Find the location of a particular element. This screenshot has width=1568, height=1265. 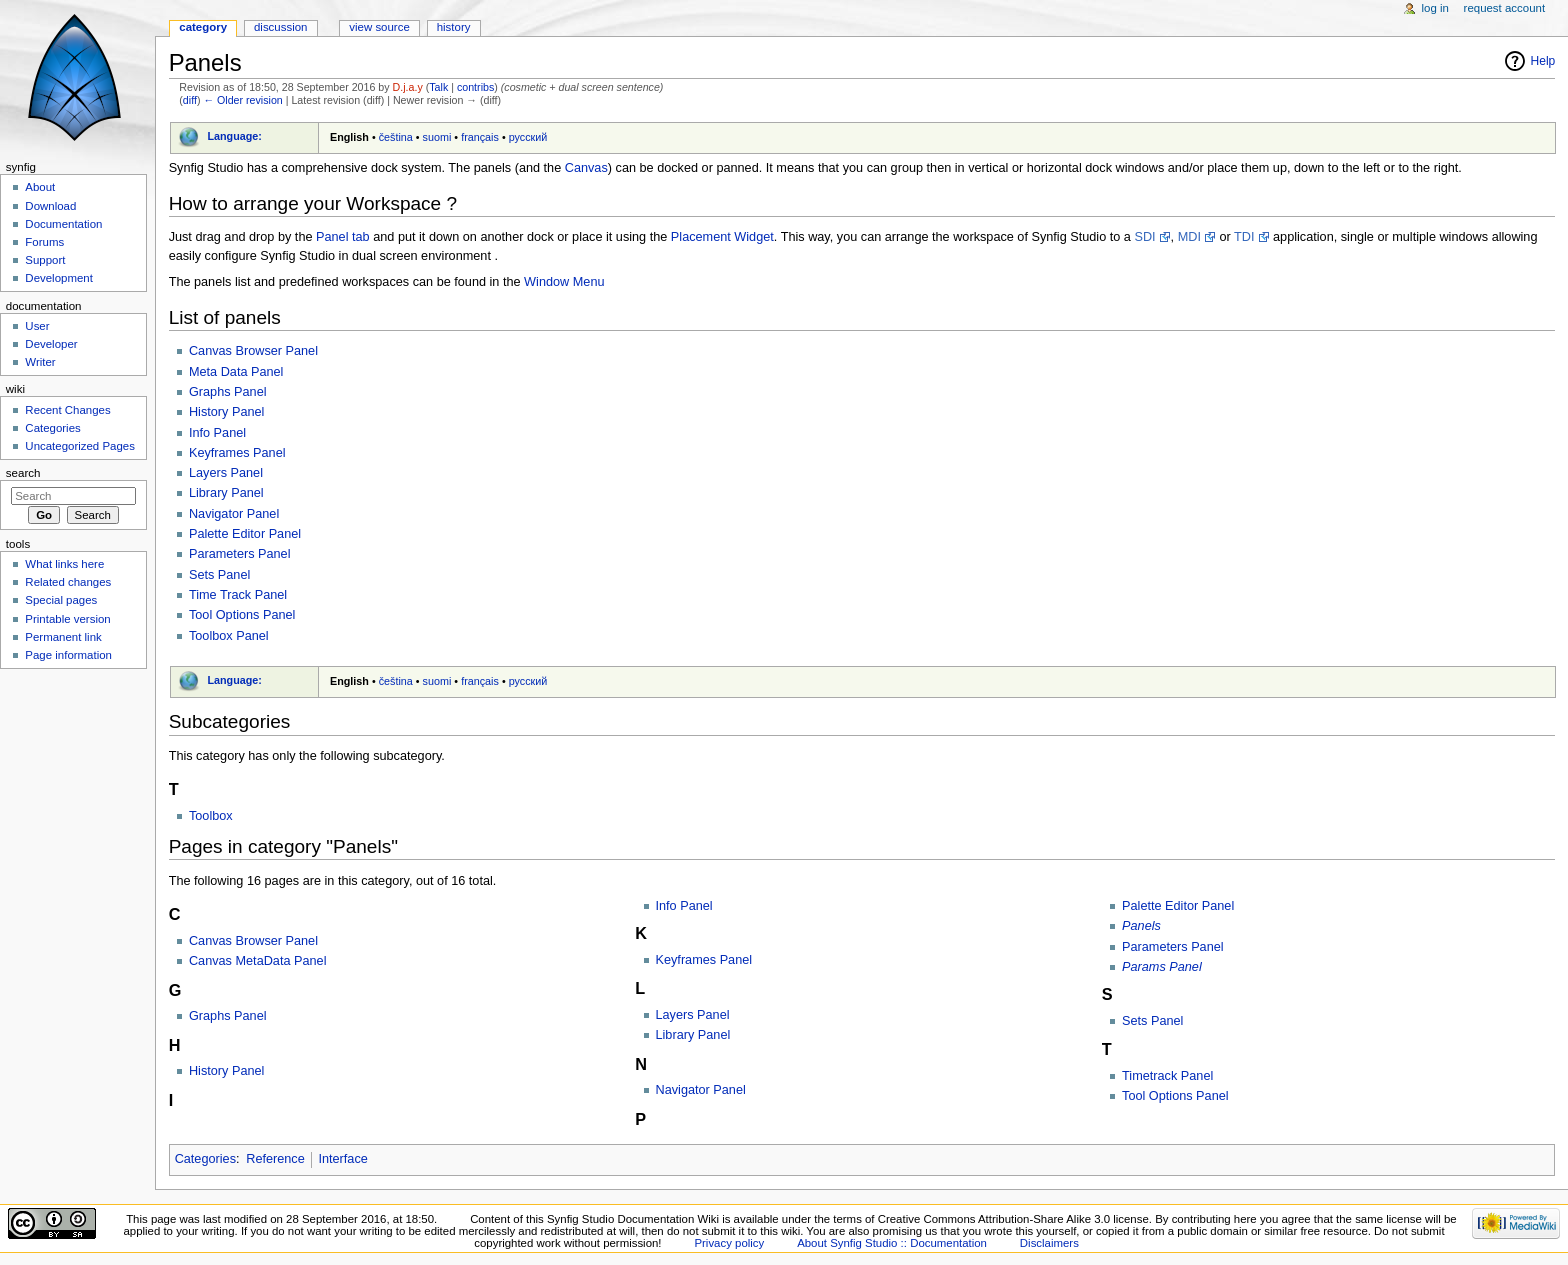

About is located at coordinates (40, 187).